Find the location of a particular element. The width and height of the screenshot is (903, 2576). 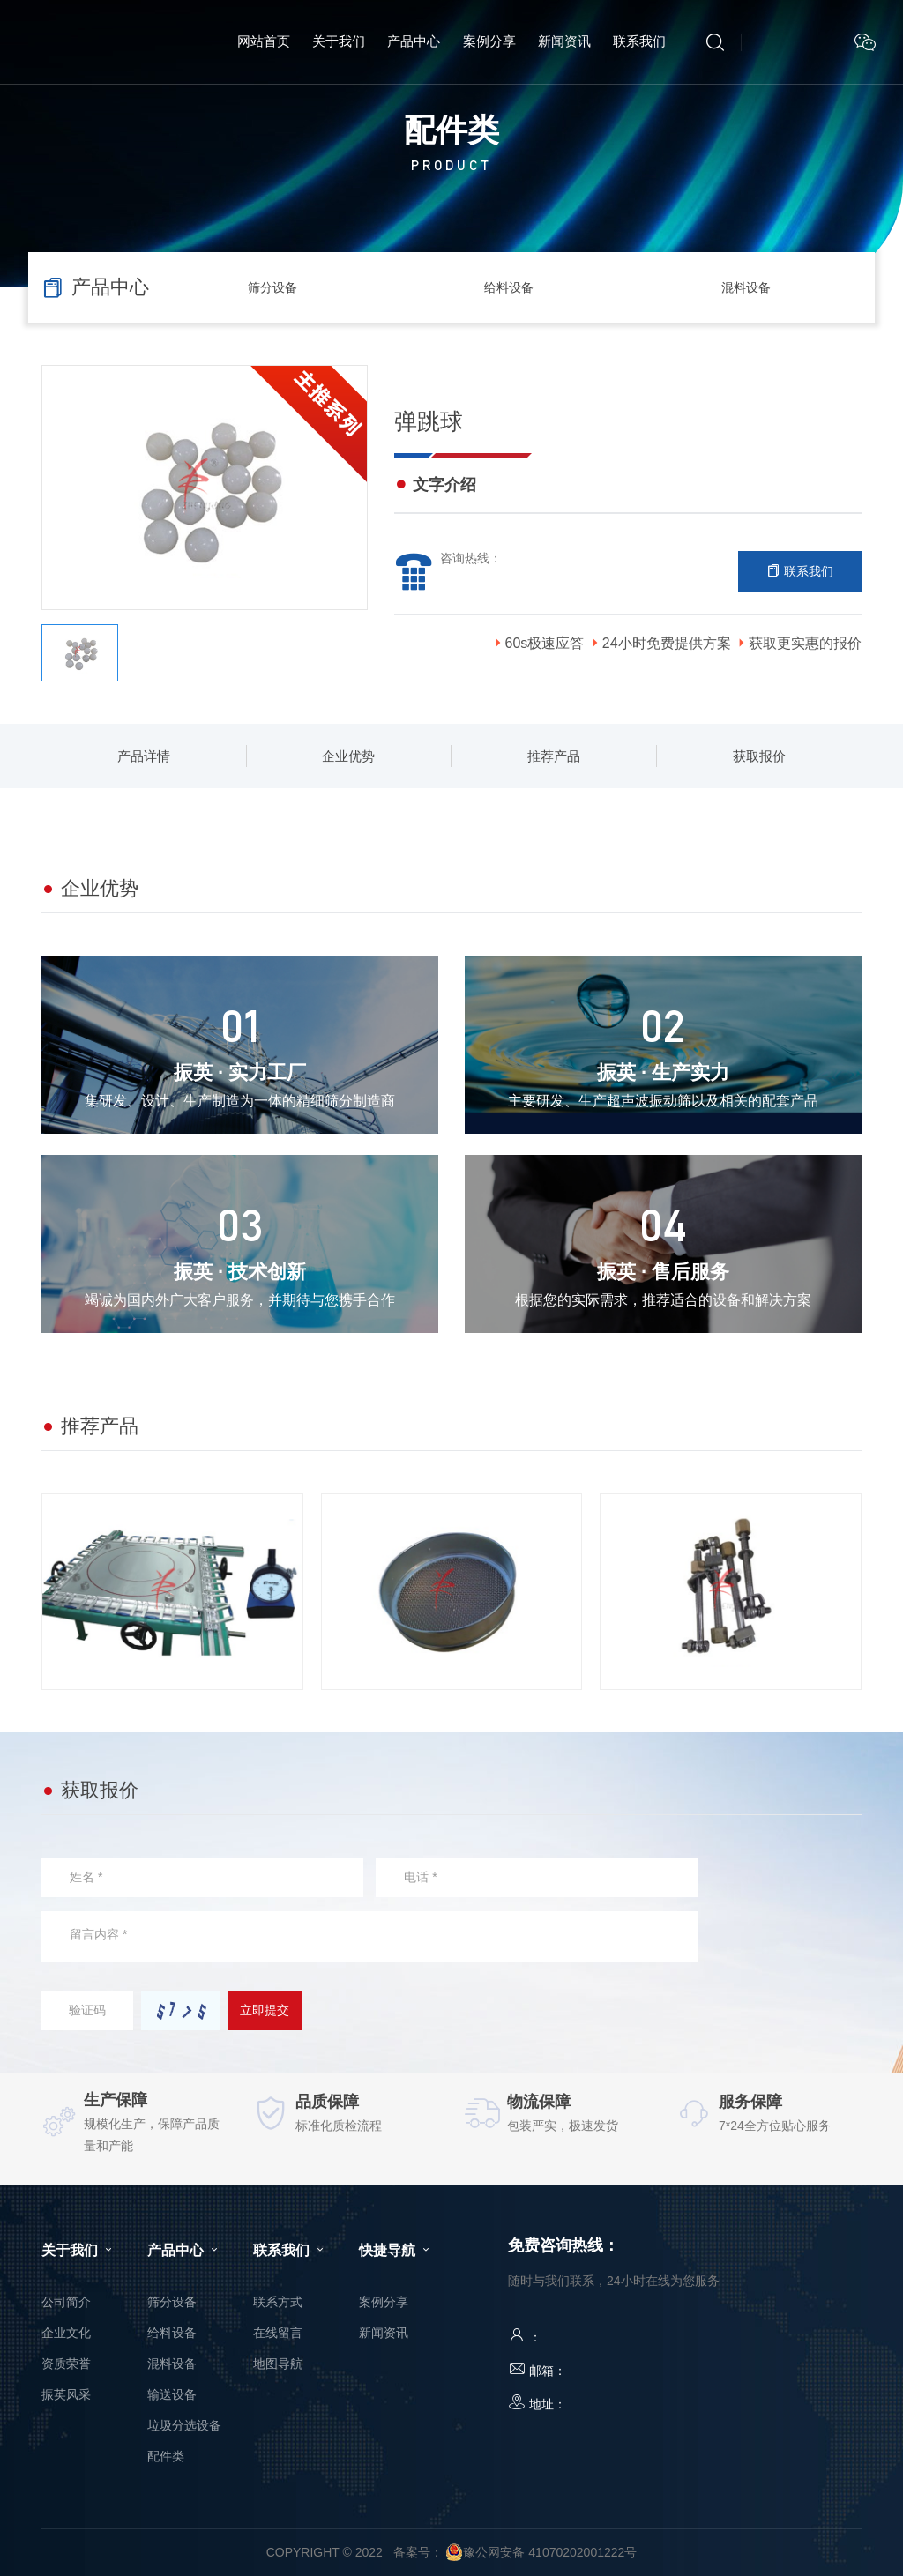

推荐产品 is located at coordinates (553, 755).